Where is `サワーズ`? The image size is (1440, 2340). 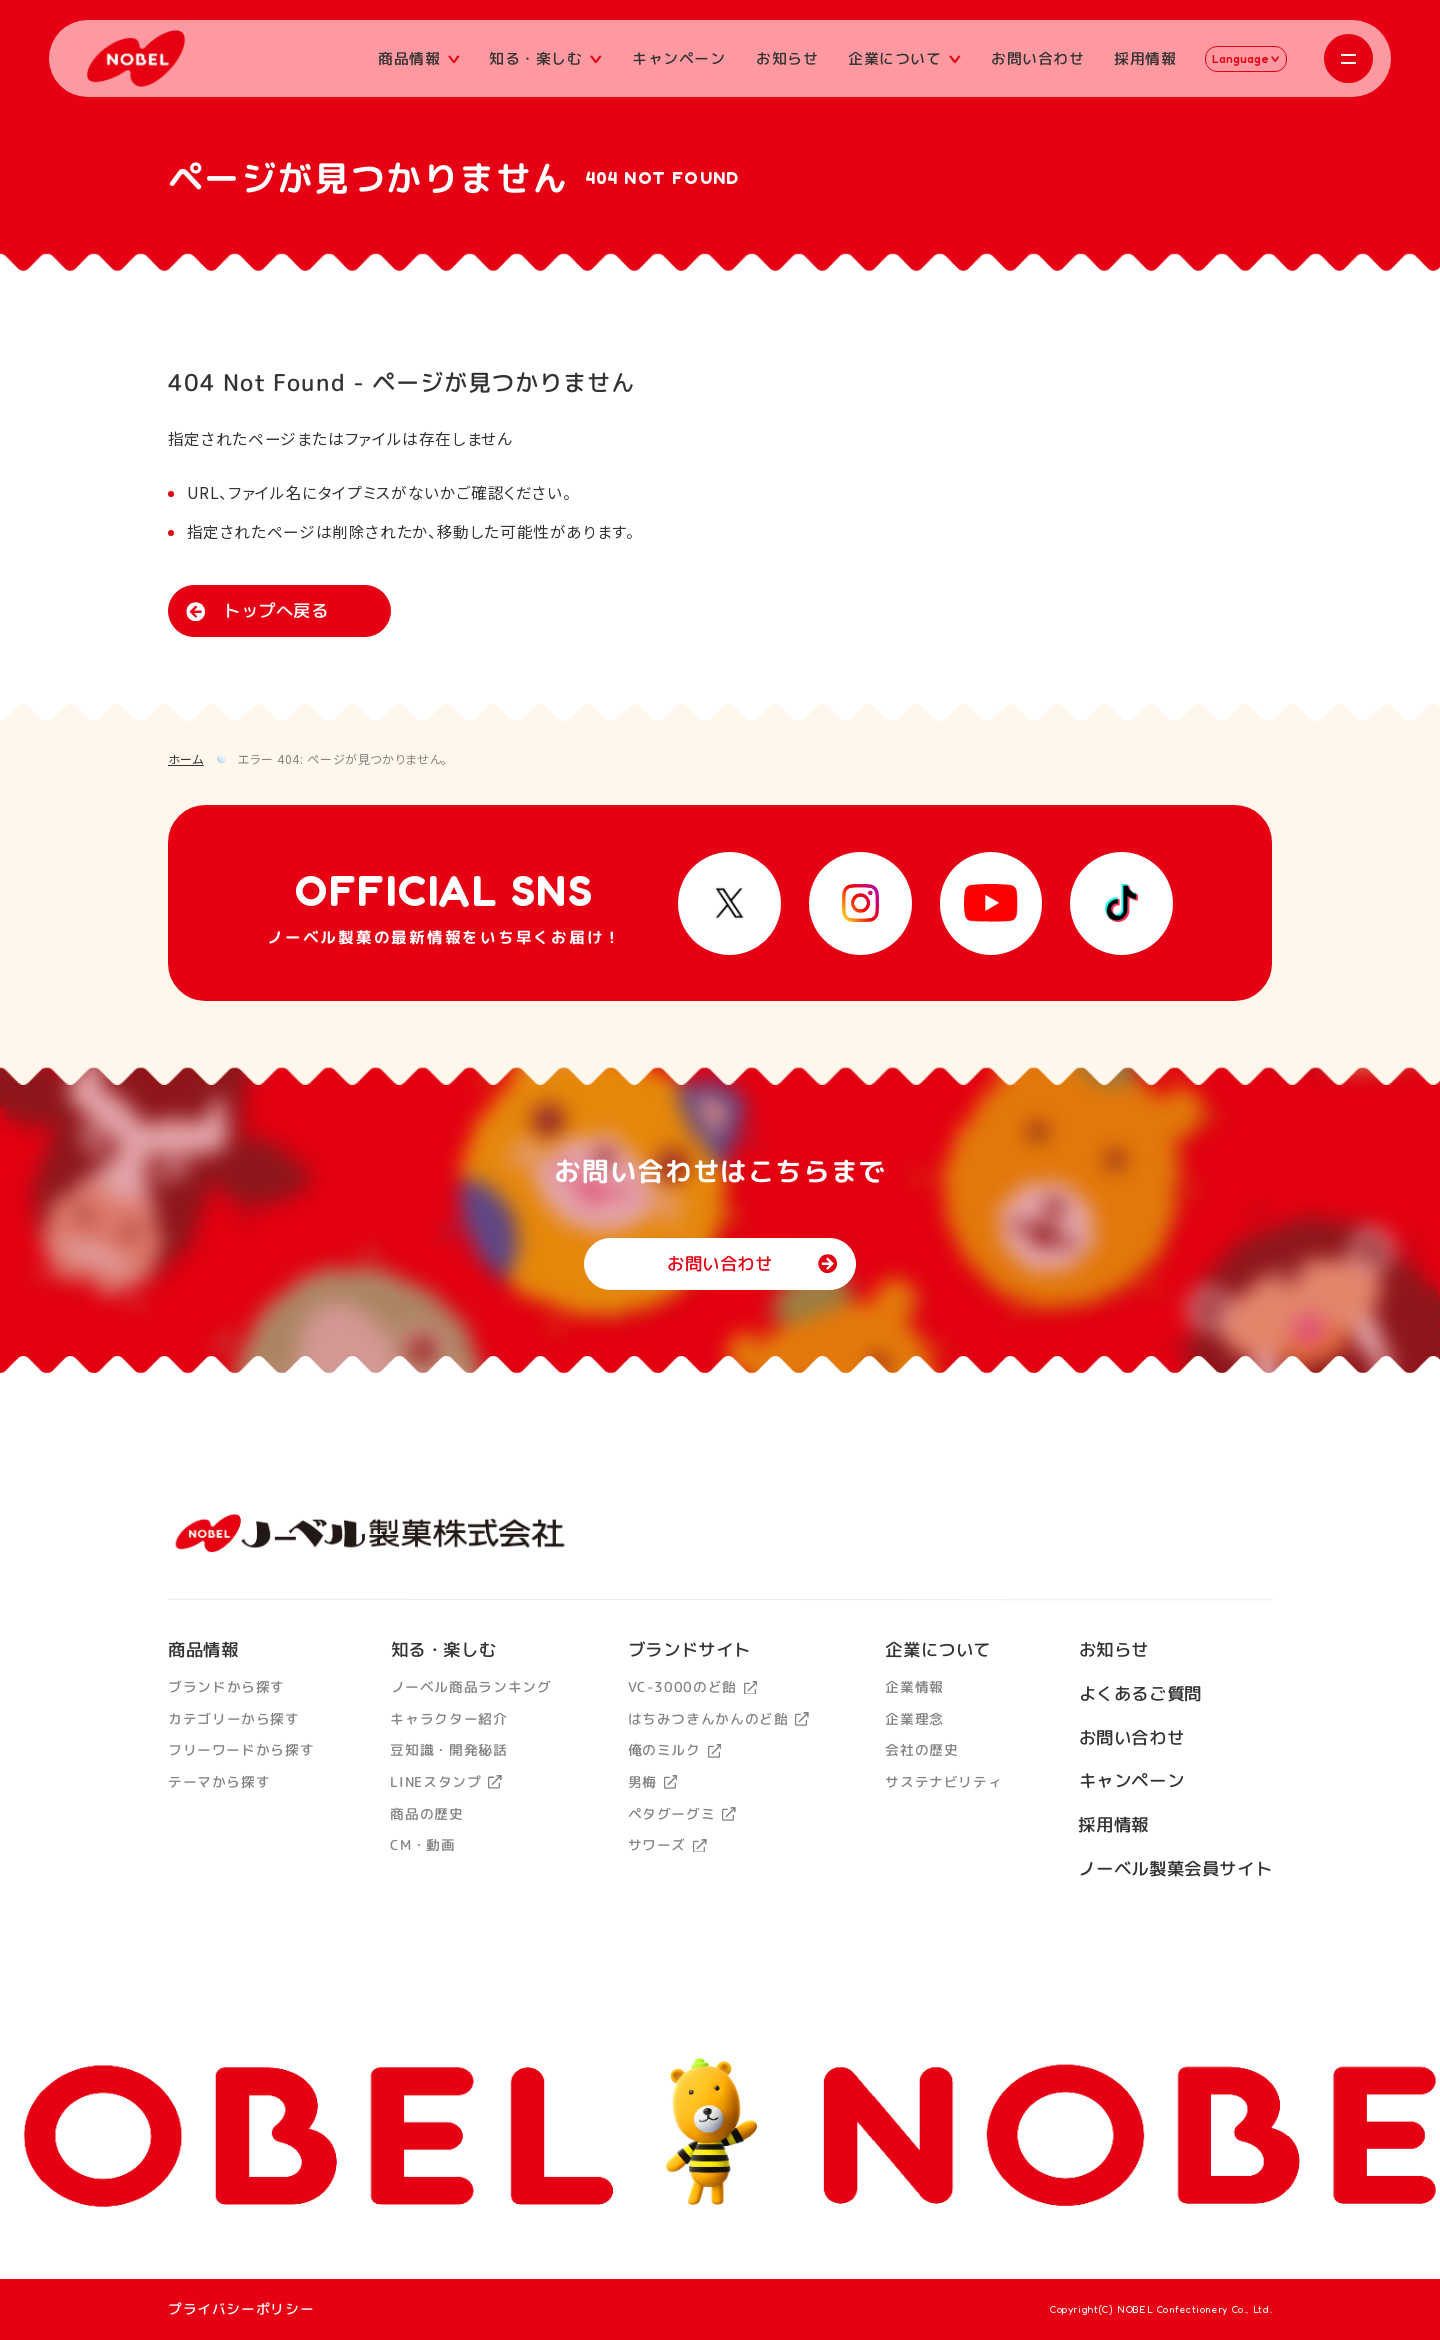 サワーズ is located at coordinates (666, 1845).